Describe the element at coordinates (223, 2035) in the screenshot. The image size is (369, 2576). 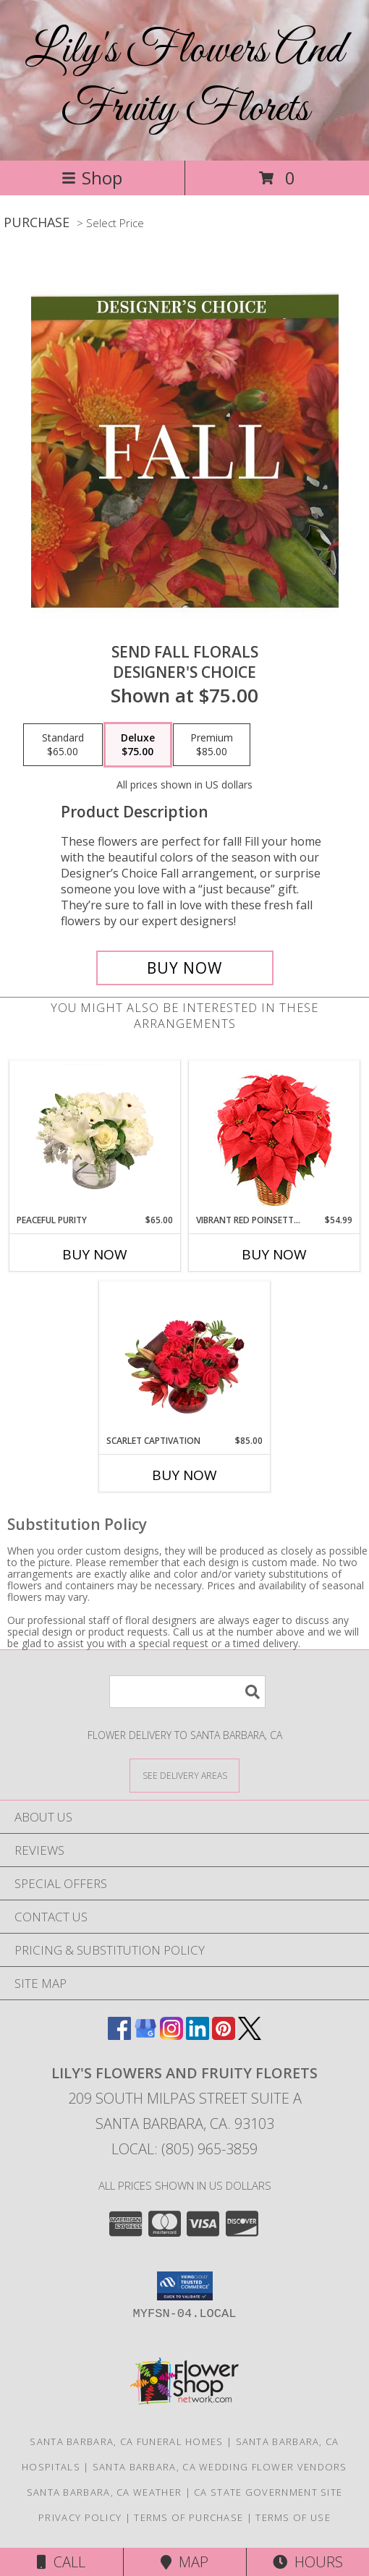
I see `[View our Pinterest]` at that location.